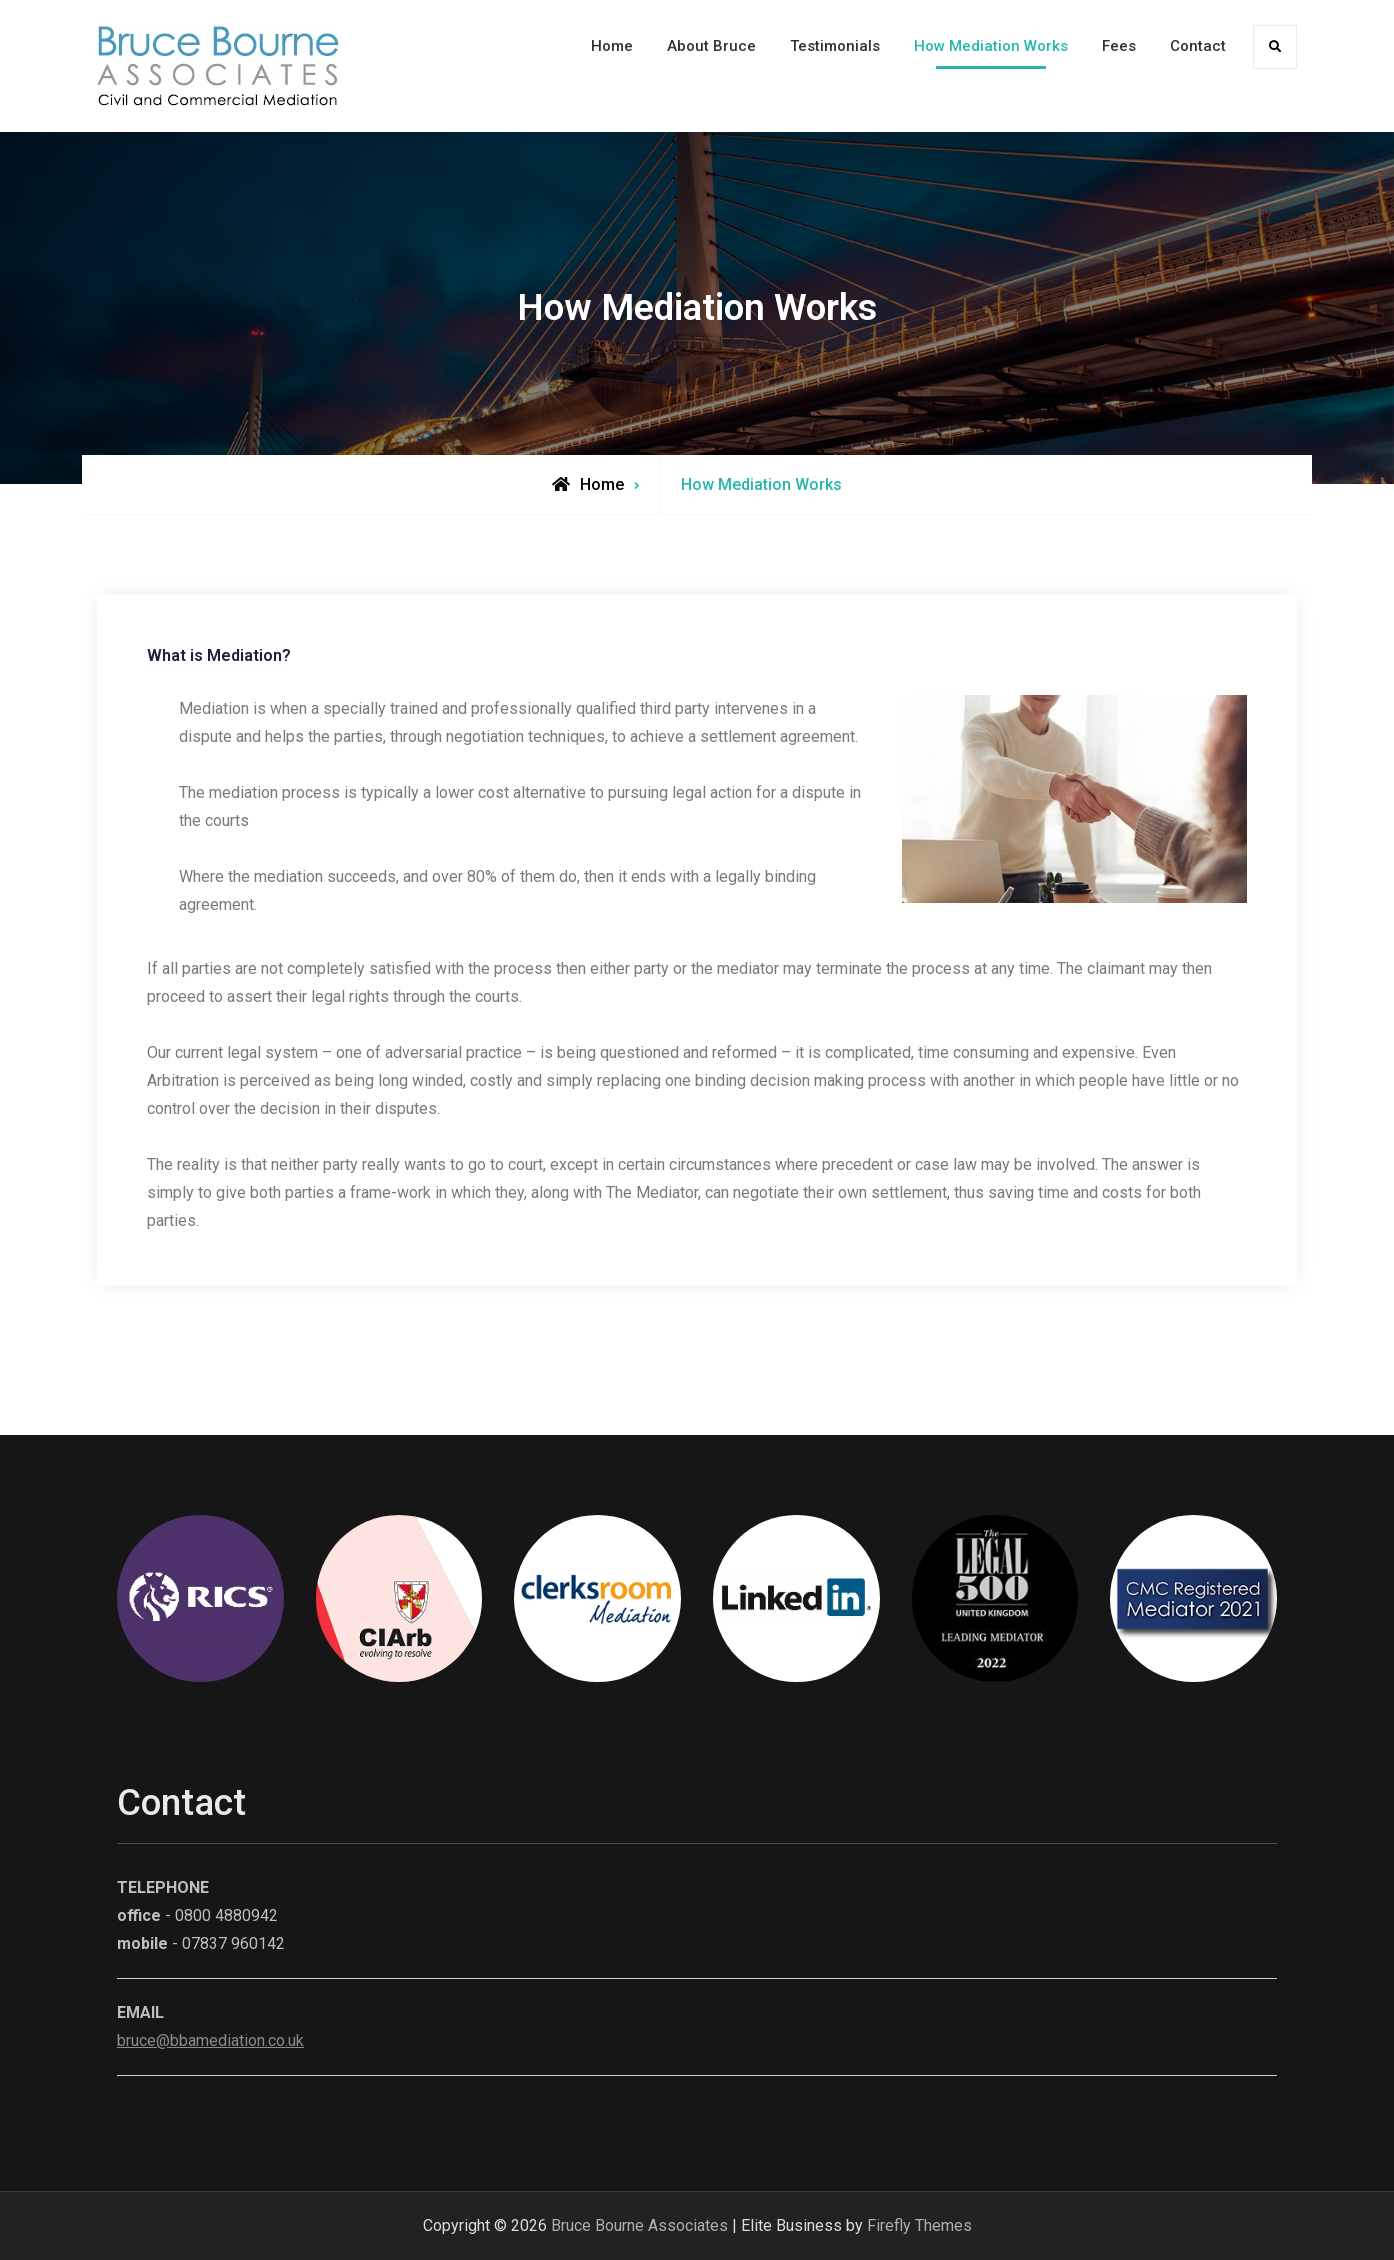  I want to click on Testimonials, so click(835, 46).